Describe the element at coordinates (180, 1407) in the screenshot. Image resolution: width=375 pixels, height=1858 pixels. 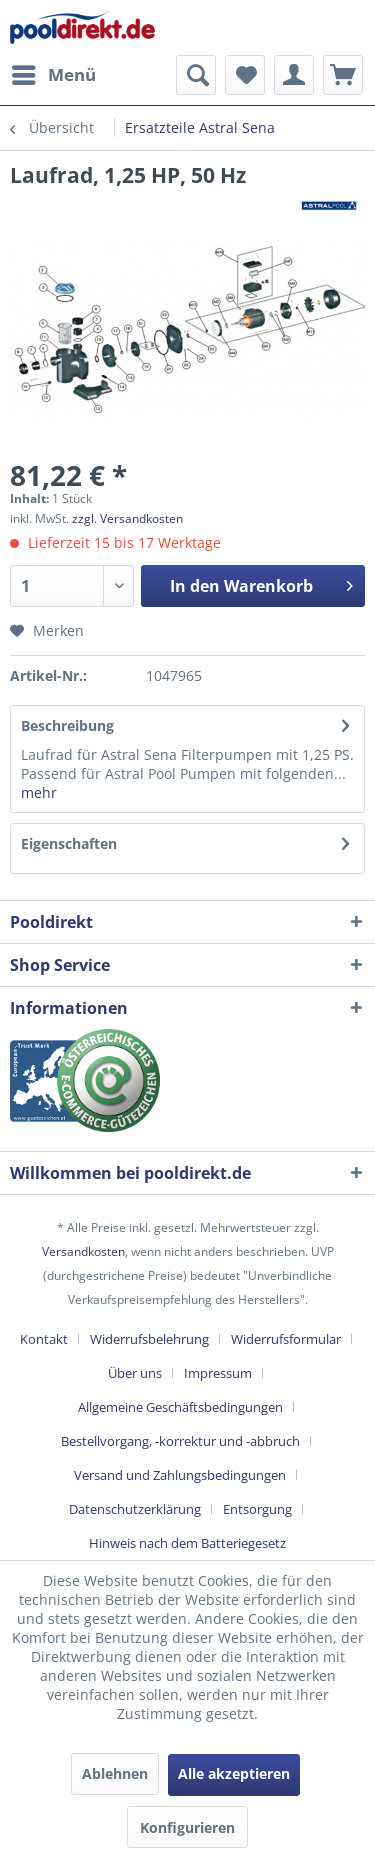
I see `Allgemeine Geschäftsbedingungen` at that location.